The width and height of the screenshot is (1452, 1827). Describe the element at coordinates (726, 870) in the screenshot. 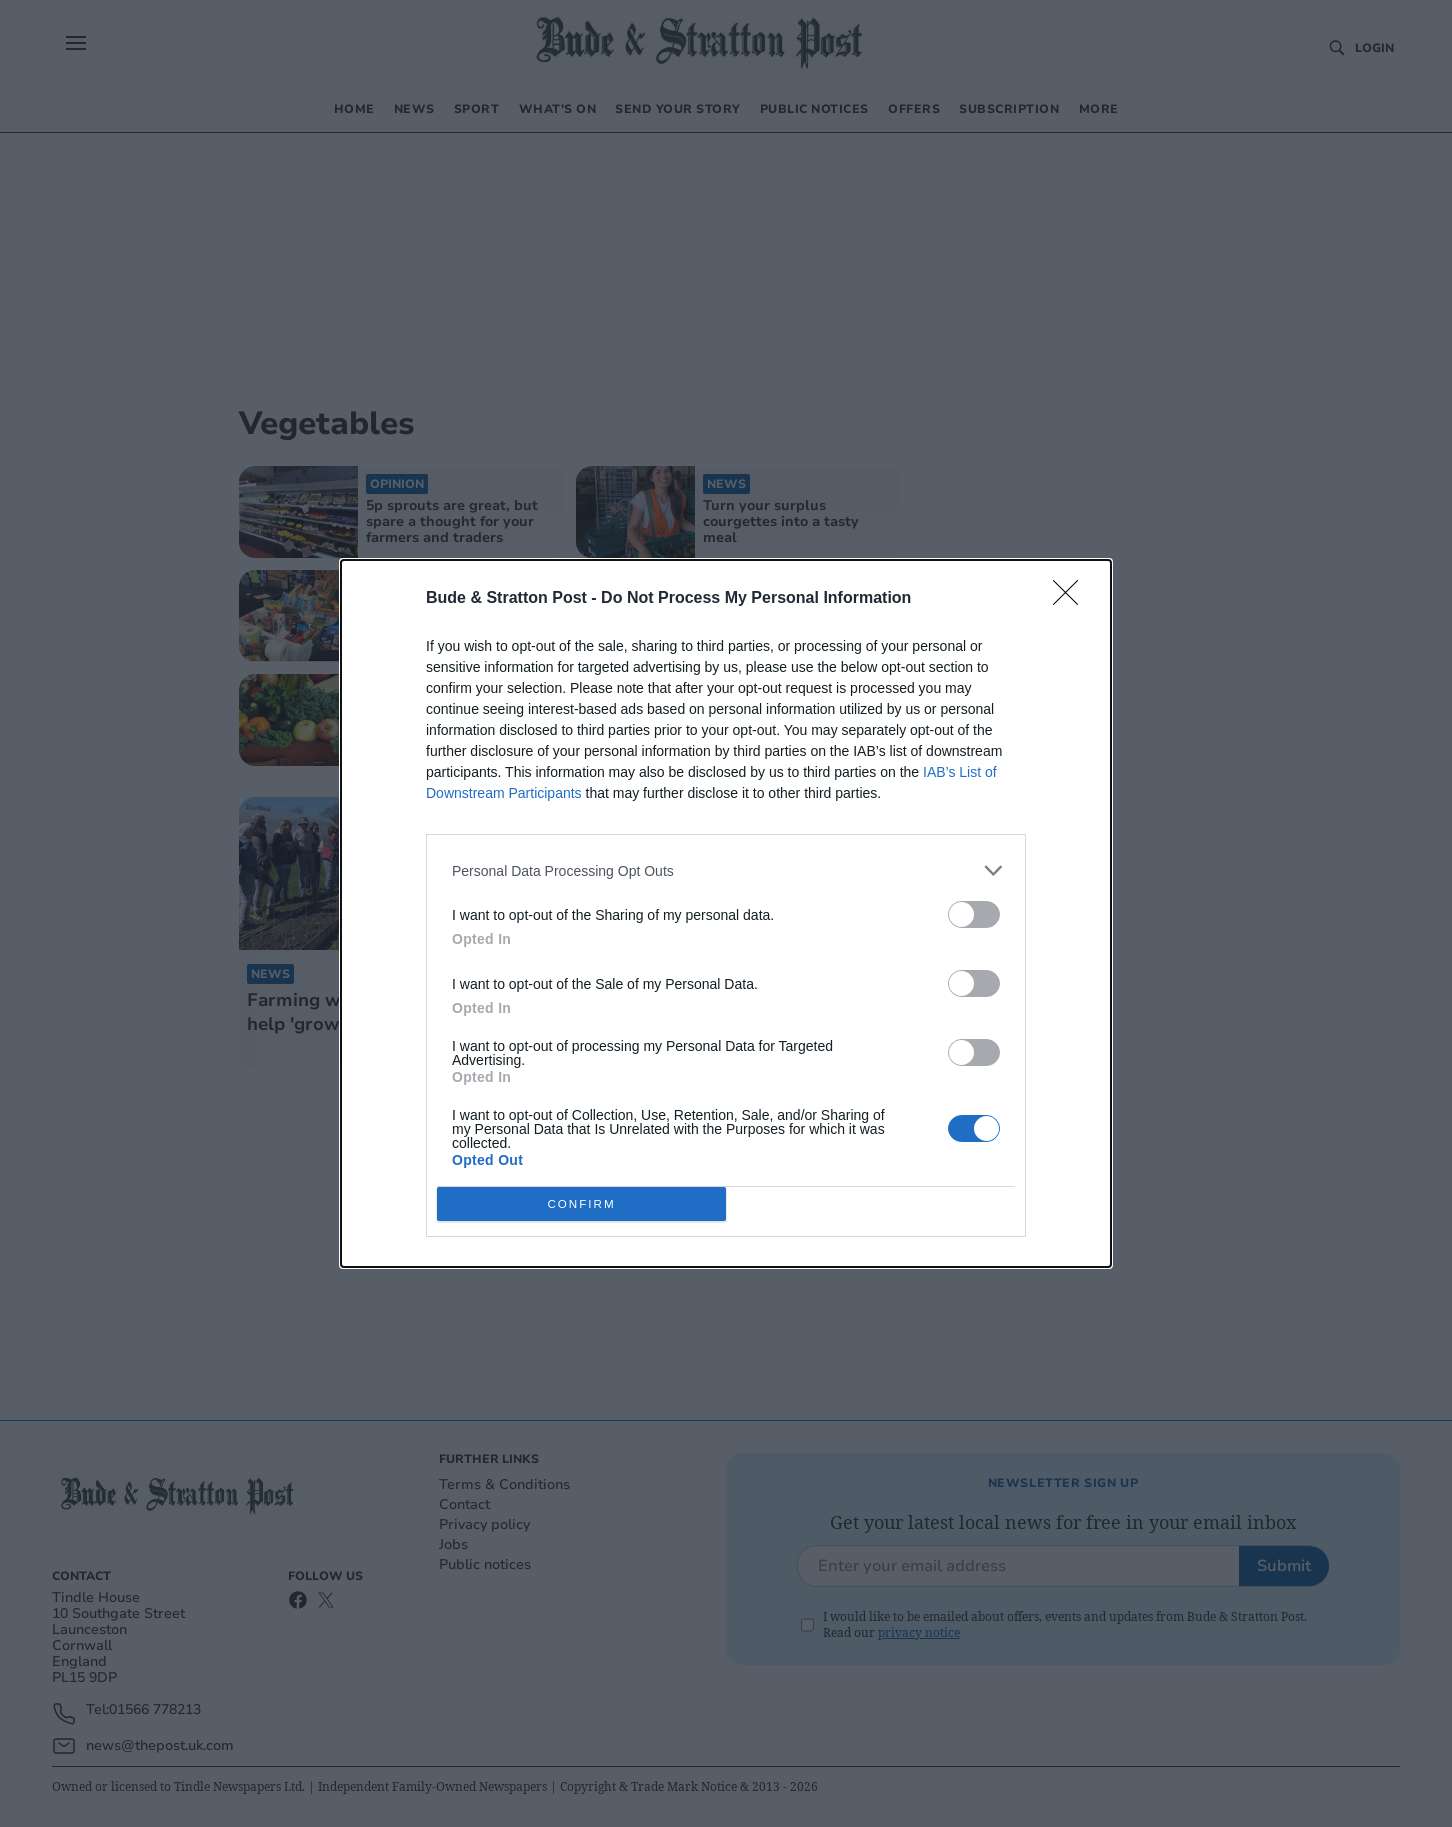

I see `[listitem]` at that location.